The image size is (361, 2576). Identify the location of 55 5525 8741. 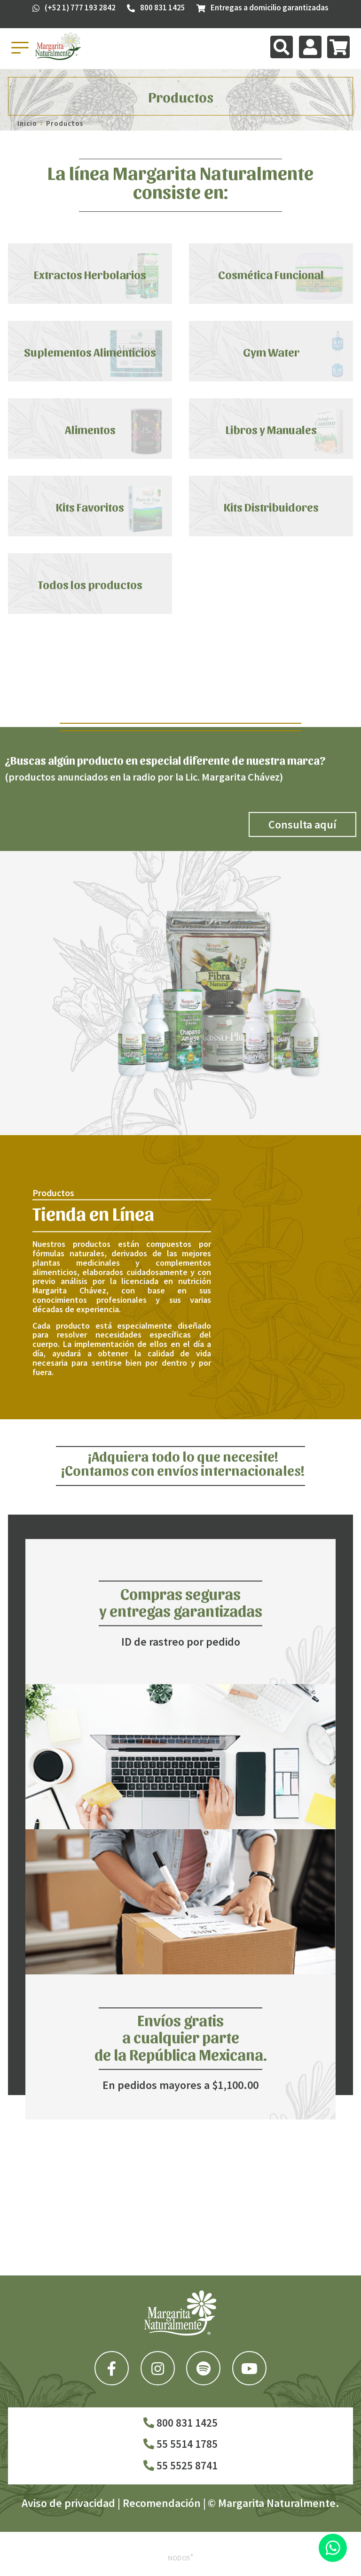
(180, 2465).